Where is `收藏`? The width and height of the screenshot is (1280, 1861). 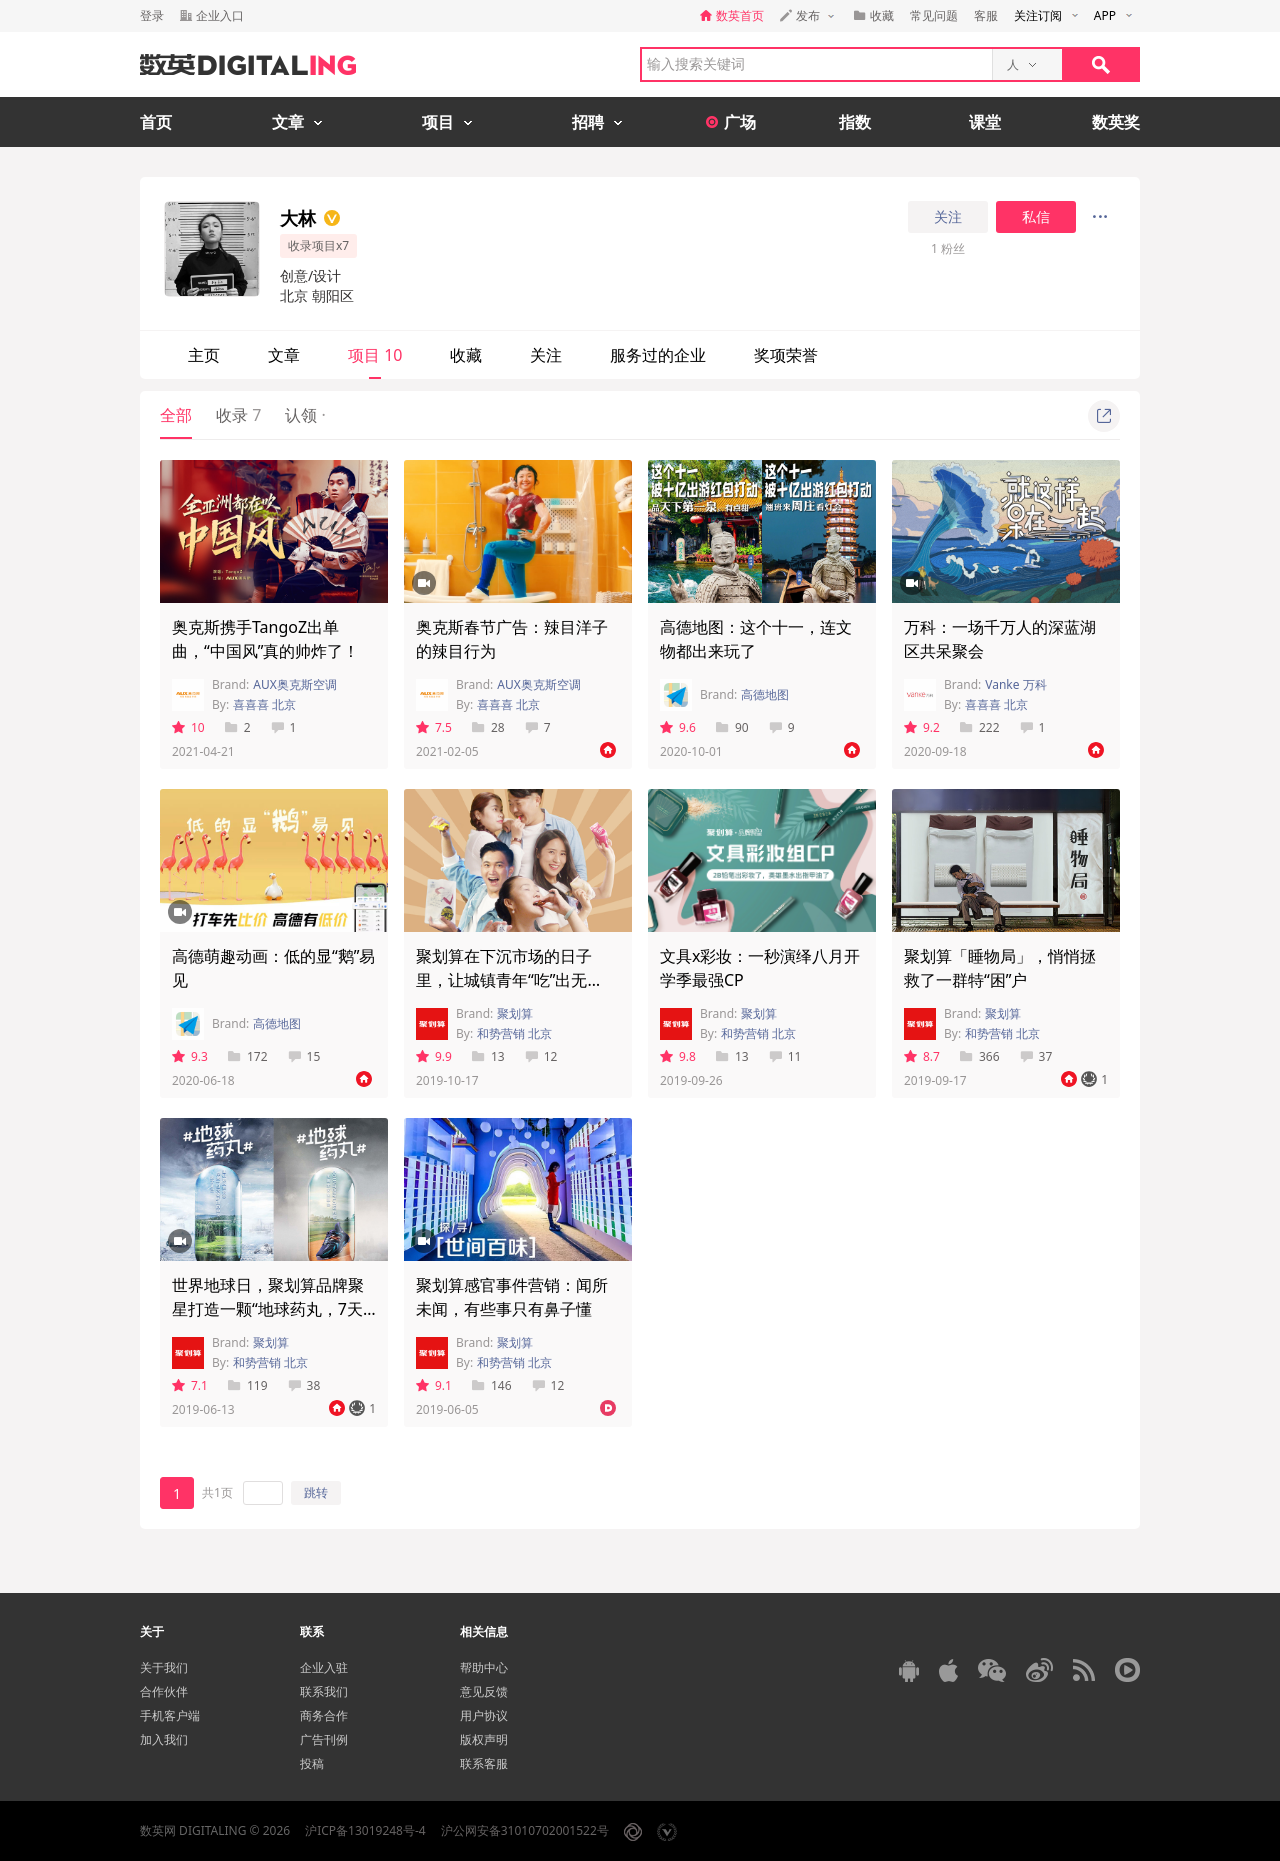
收藏 is located at coordinates (466, 355).